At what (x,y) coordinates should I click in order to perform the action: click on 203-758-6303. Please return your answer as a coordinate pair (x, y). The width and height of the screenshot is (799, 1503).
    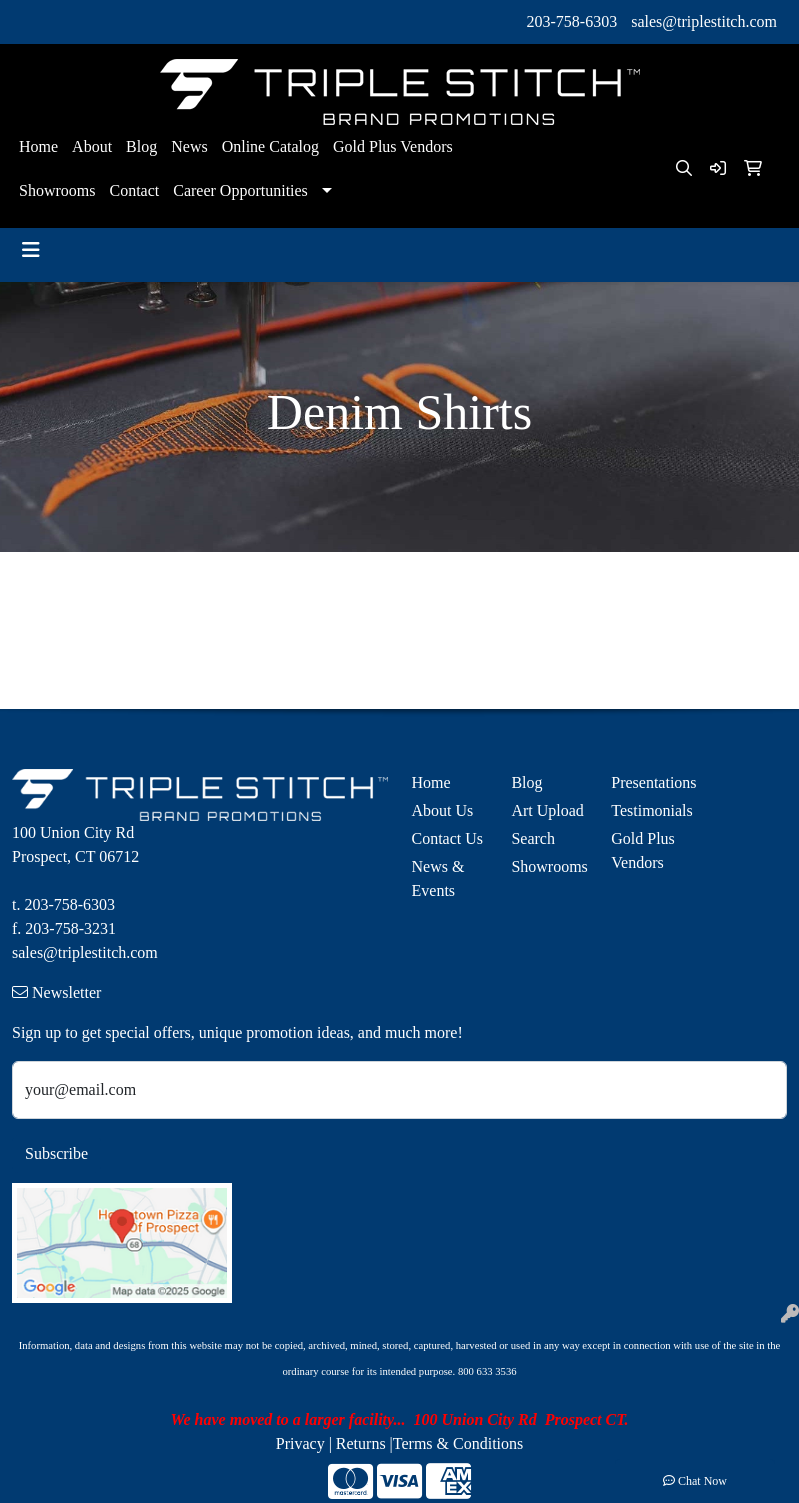
    Looking at the image, I should click on (572, 21).